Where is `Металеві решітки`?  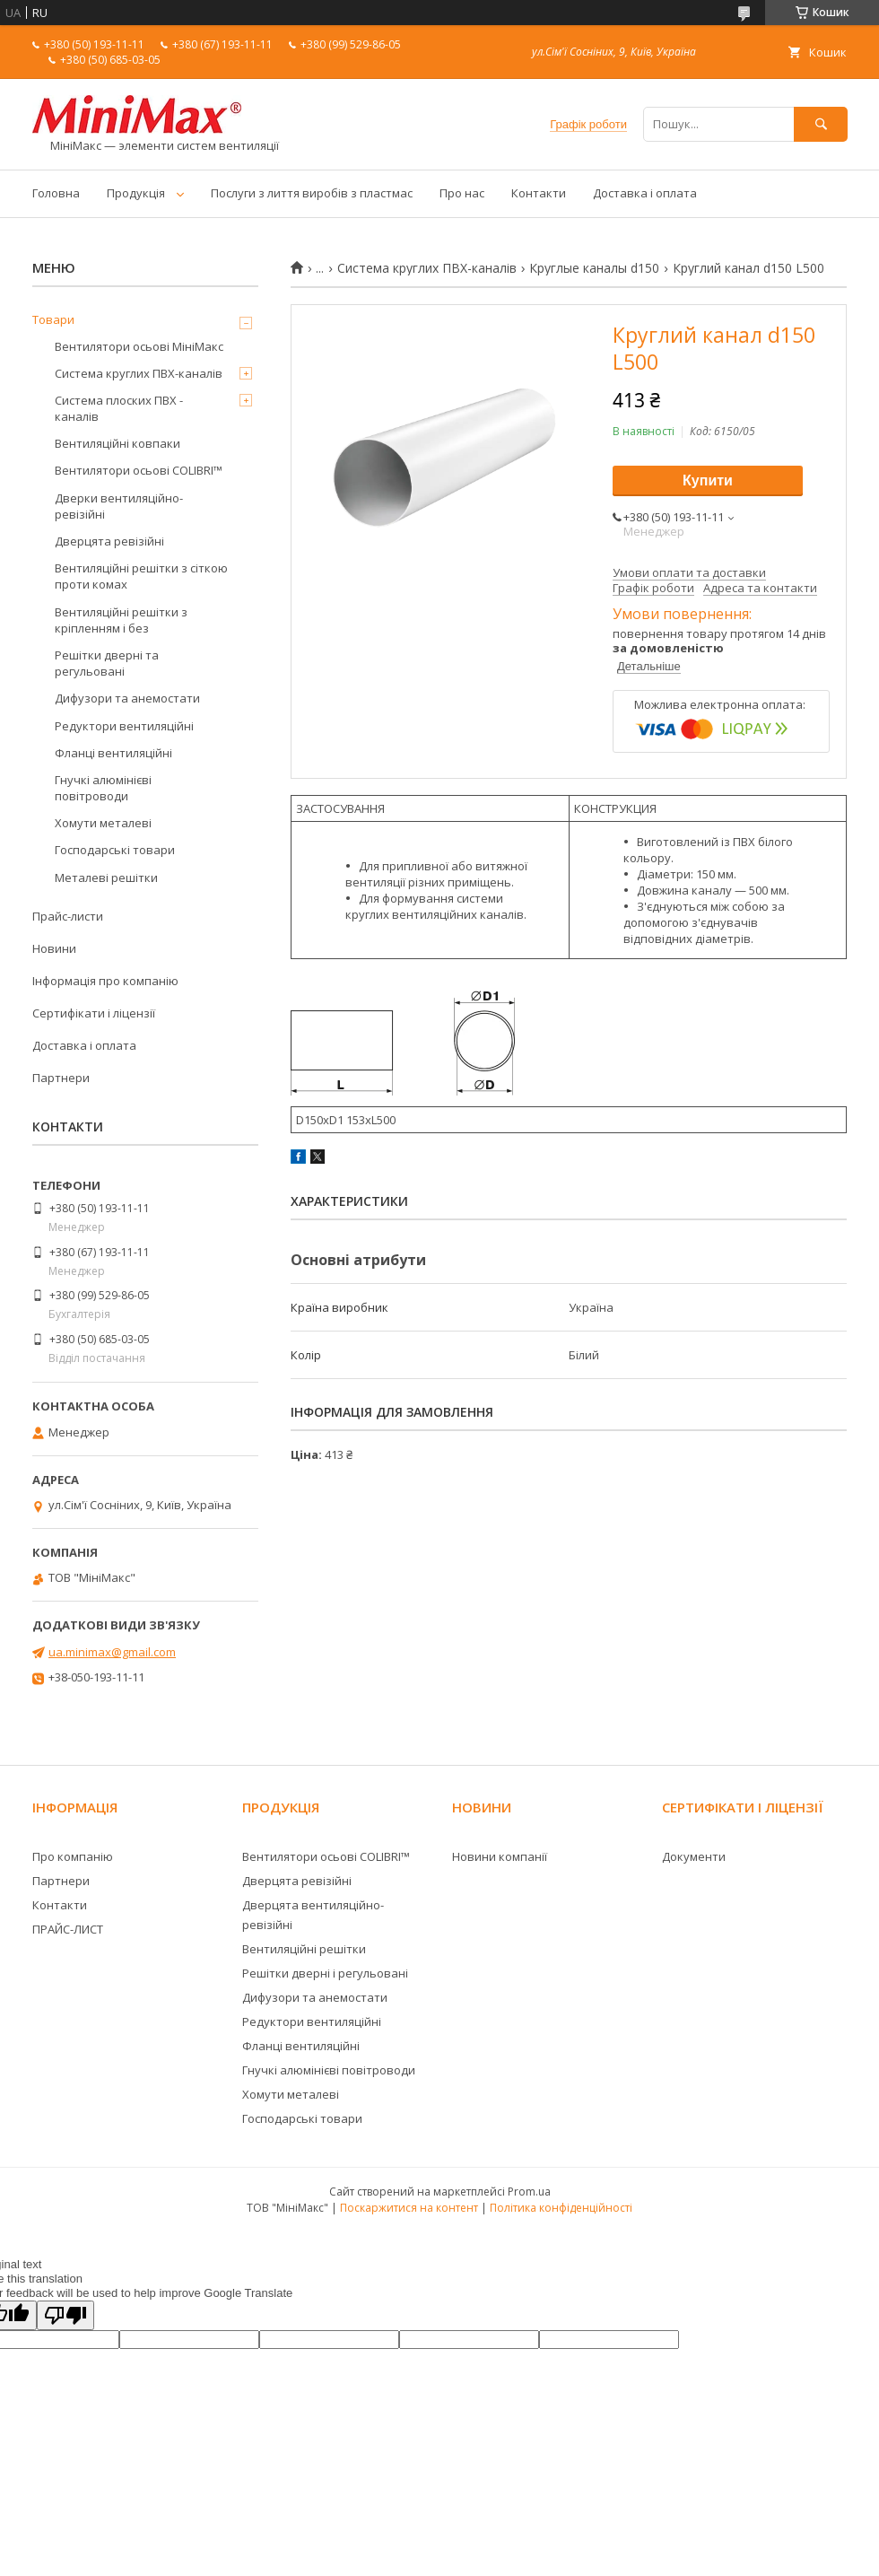
Металеві решітки is located at coordinates (106, 877).